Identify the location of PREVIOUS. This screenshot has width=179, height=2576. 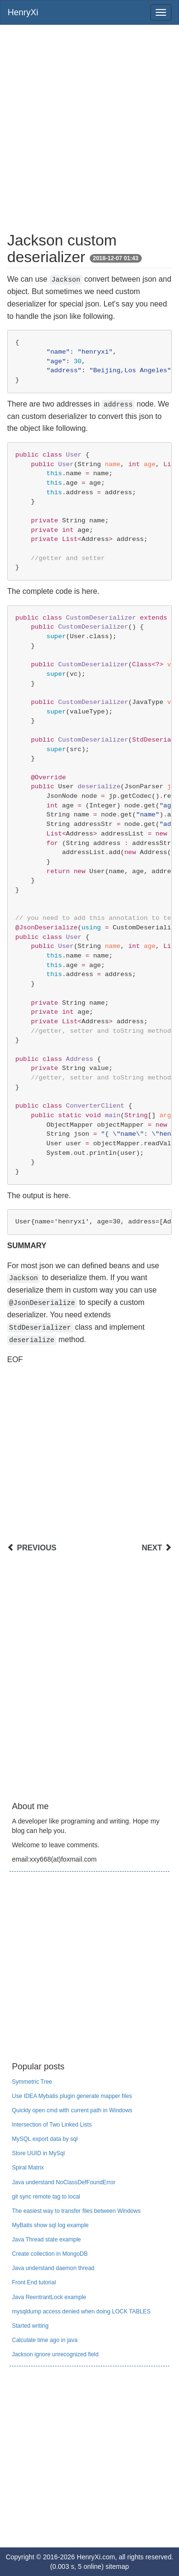
(36, 1548).